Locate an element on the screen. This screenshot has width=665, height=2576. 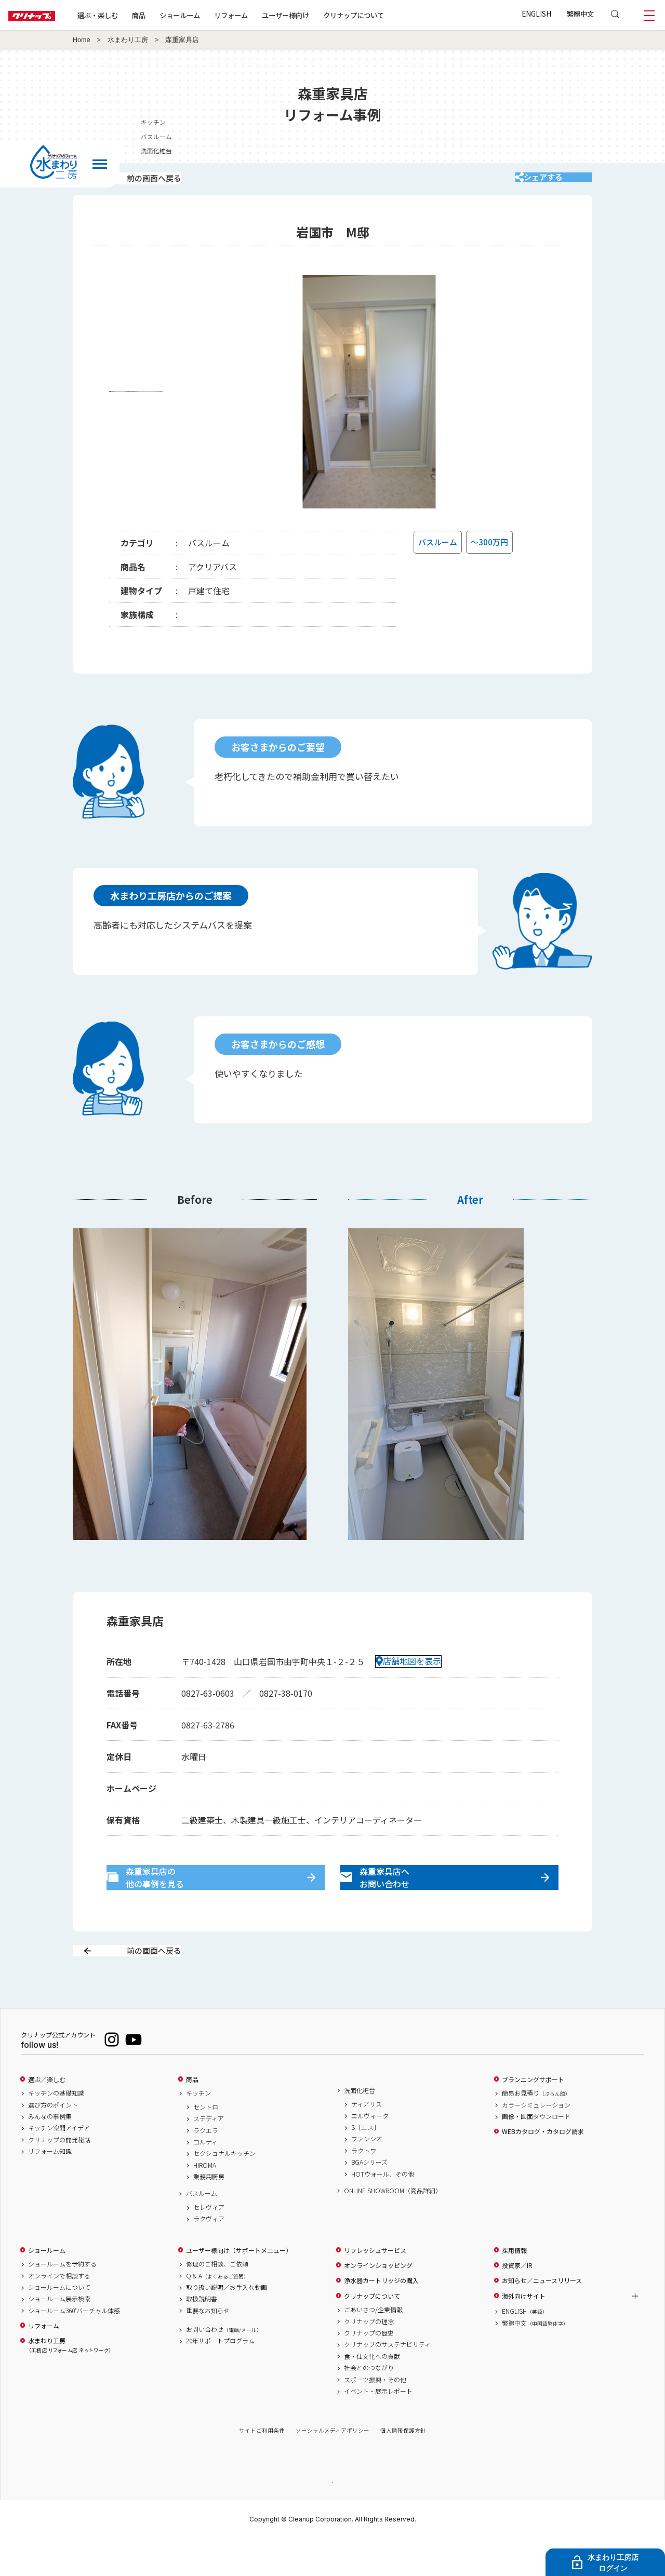
ショールーム360°バーチャル体感 is located at coordinates (74, 2347).